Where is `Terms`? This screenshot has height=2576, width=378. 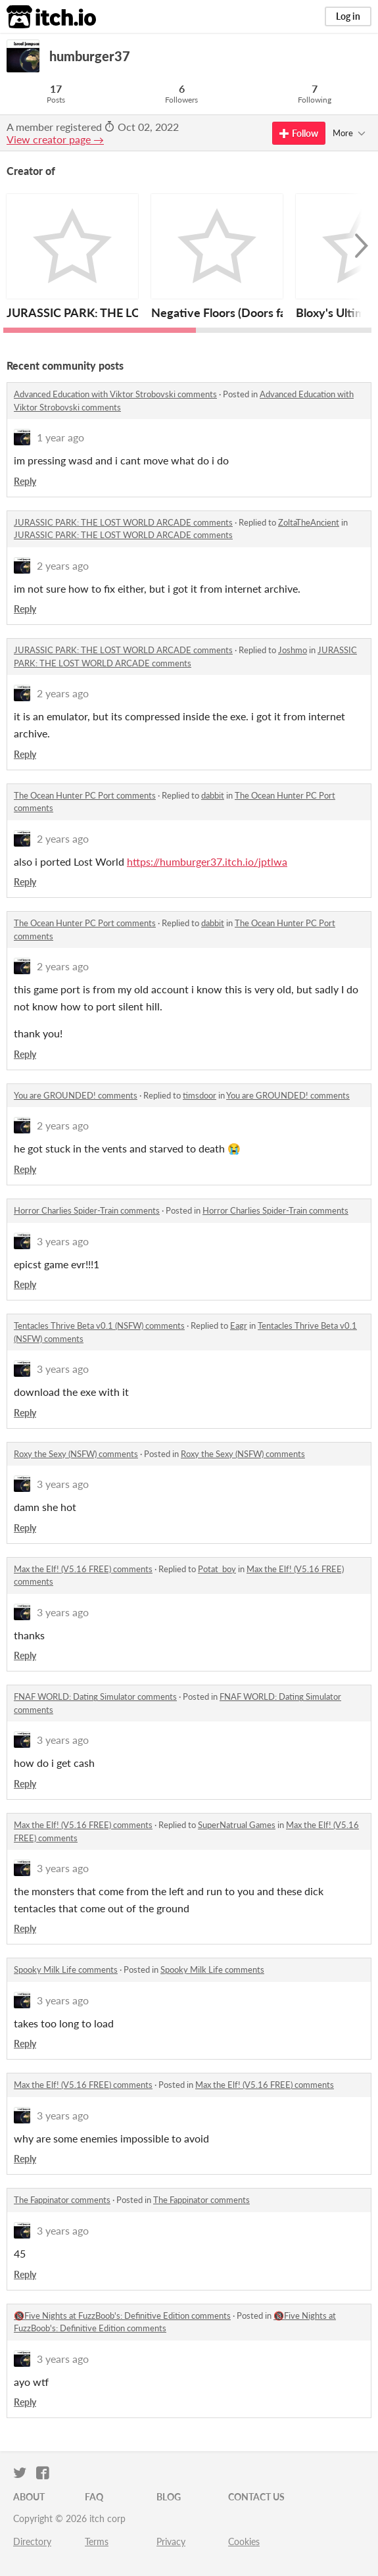
Terms is located at coordinates (96, 2541).